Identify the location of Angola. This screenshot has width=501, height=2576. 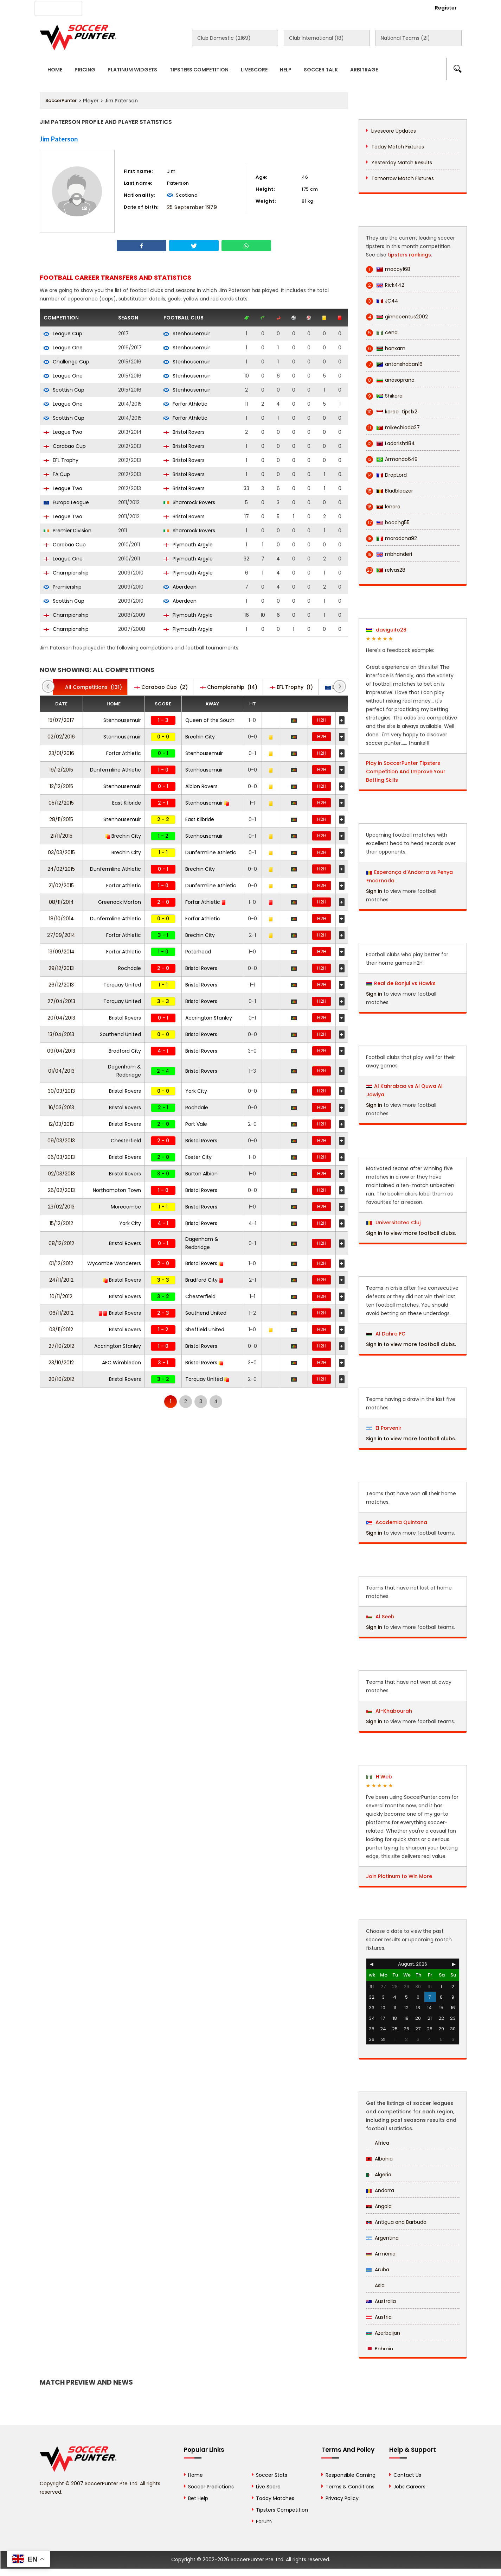
(379, 2206).